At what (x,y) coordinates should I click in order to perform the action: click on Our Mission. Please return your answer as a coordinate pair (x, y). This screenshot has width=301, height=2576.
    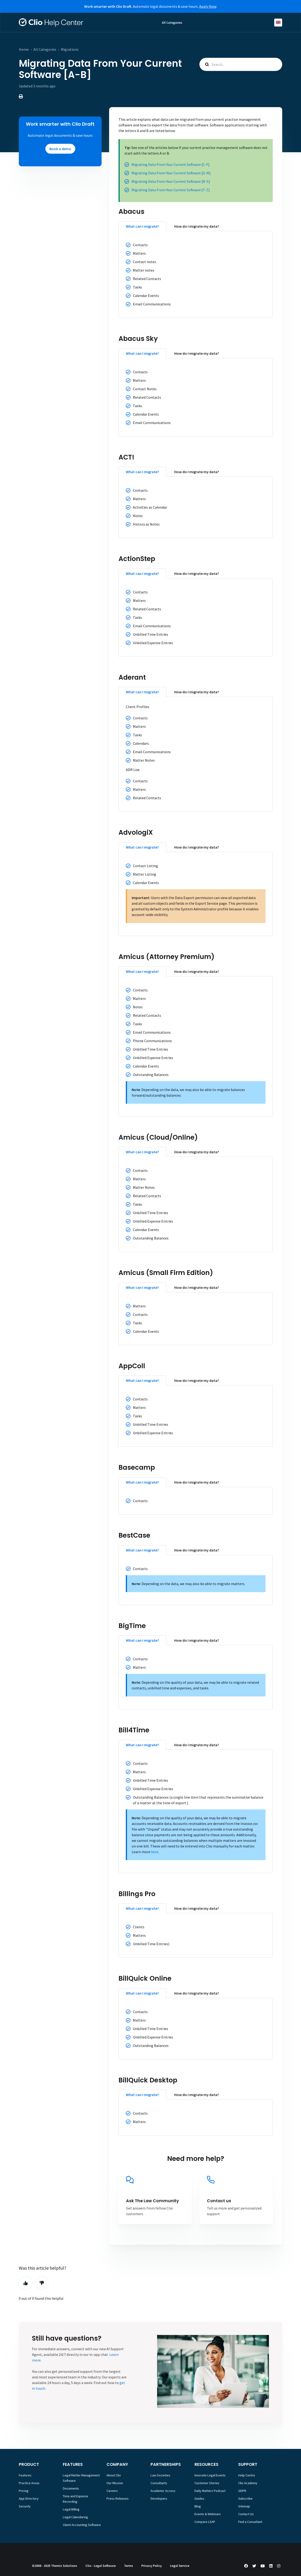
    Looking at the image, I should click on (115, 2483).